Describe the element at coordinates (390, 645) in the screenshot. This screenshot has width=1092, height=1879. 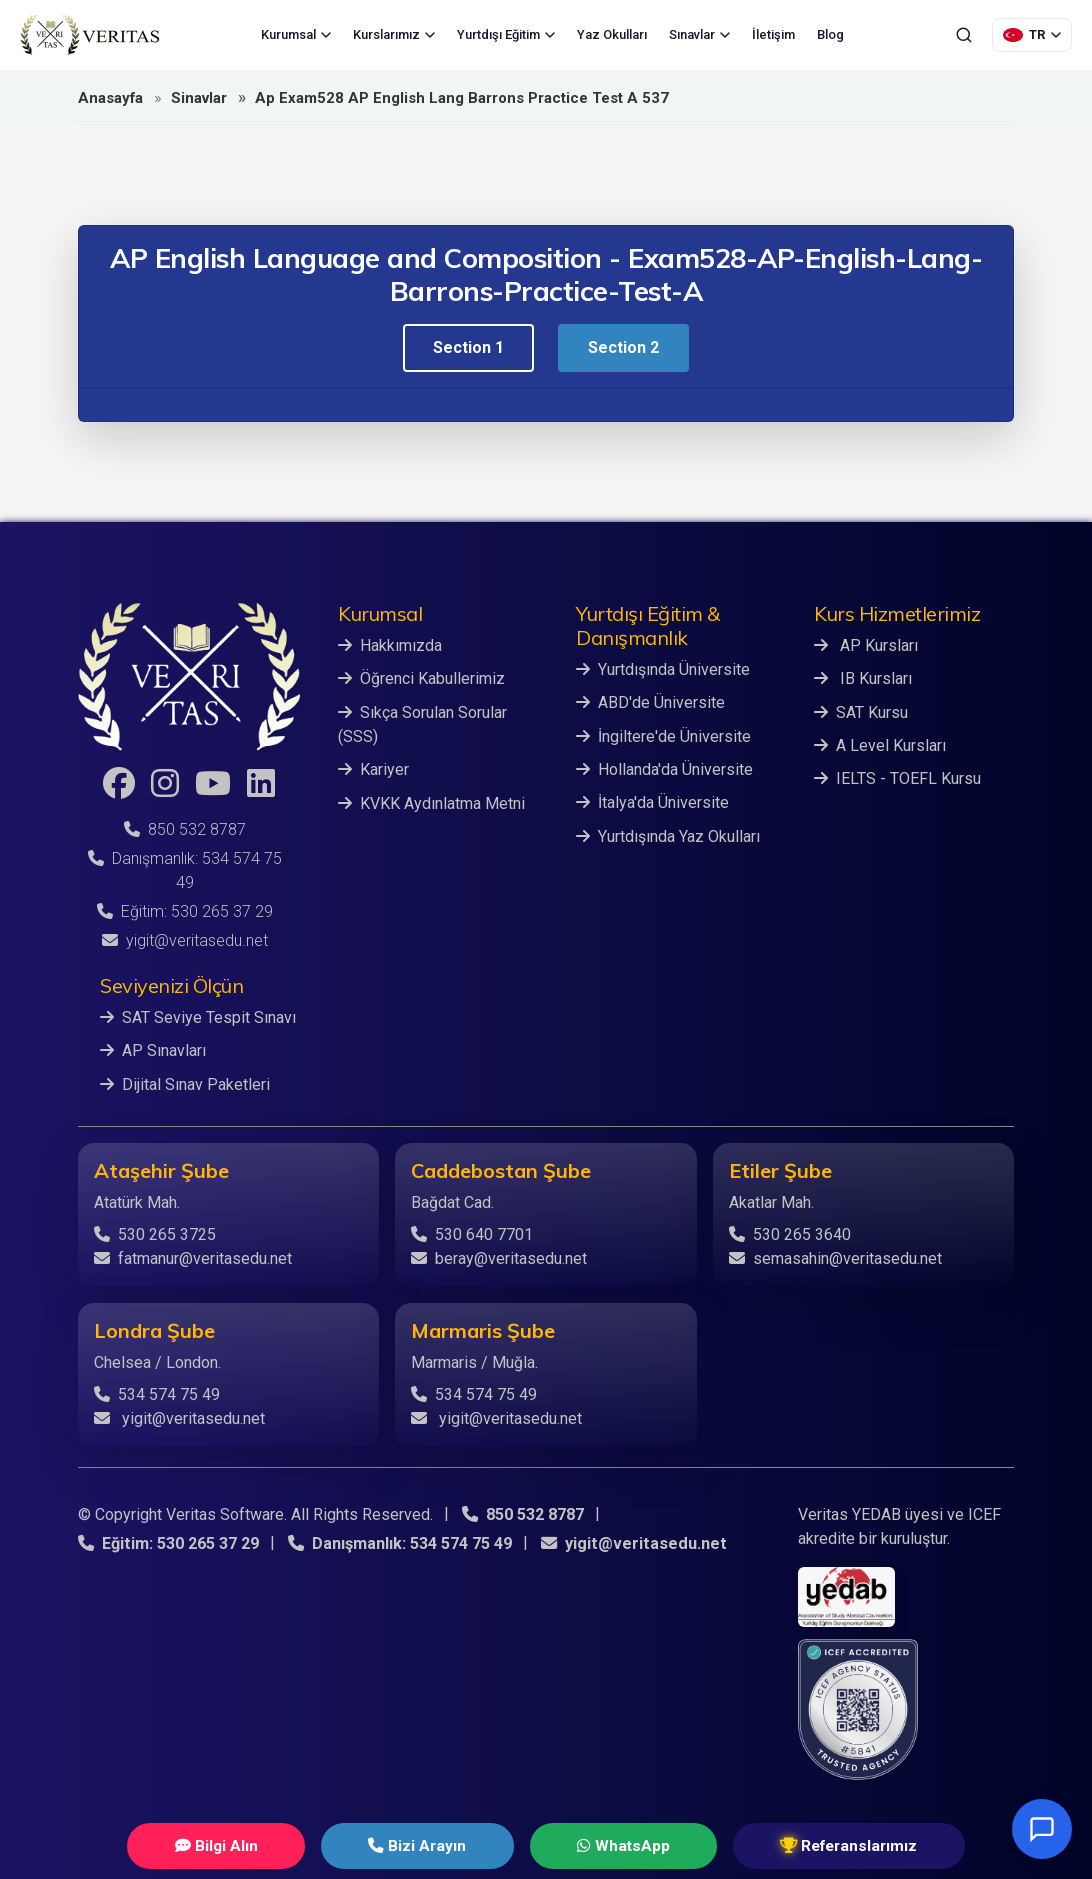
I see `Hakkımızda` at that location.